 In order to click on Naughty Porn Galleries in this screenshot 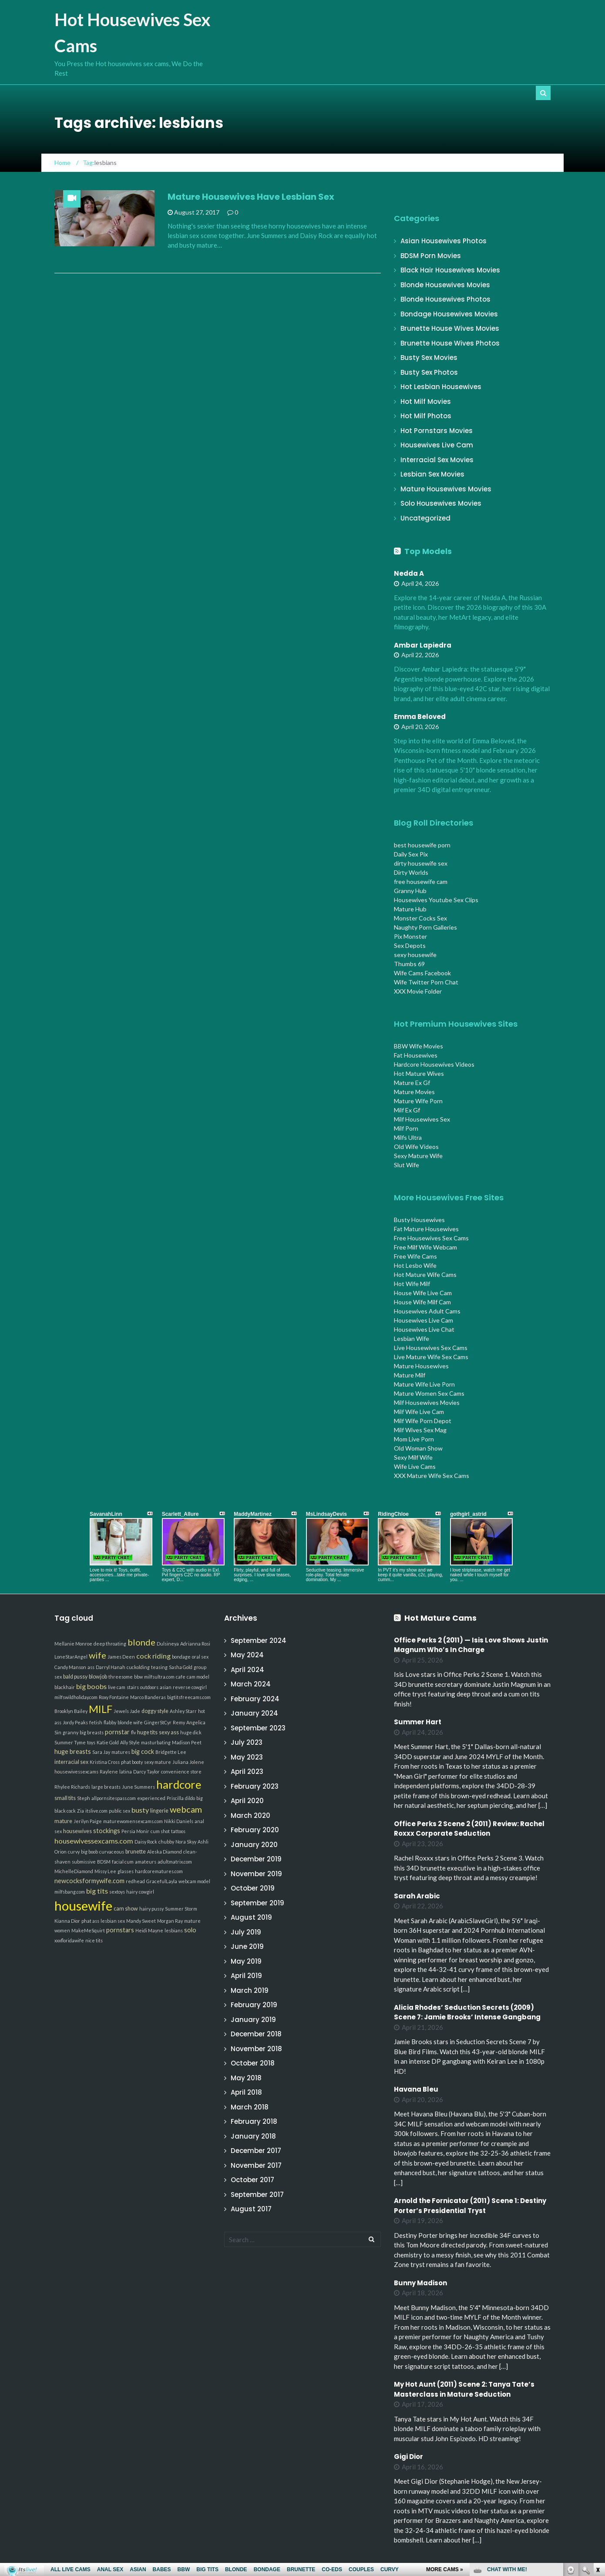, I will do `click(425, 927)`.